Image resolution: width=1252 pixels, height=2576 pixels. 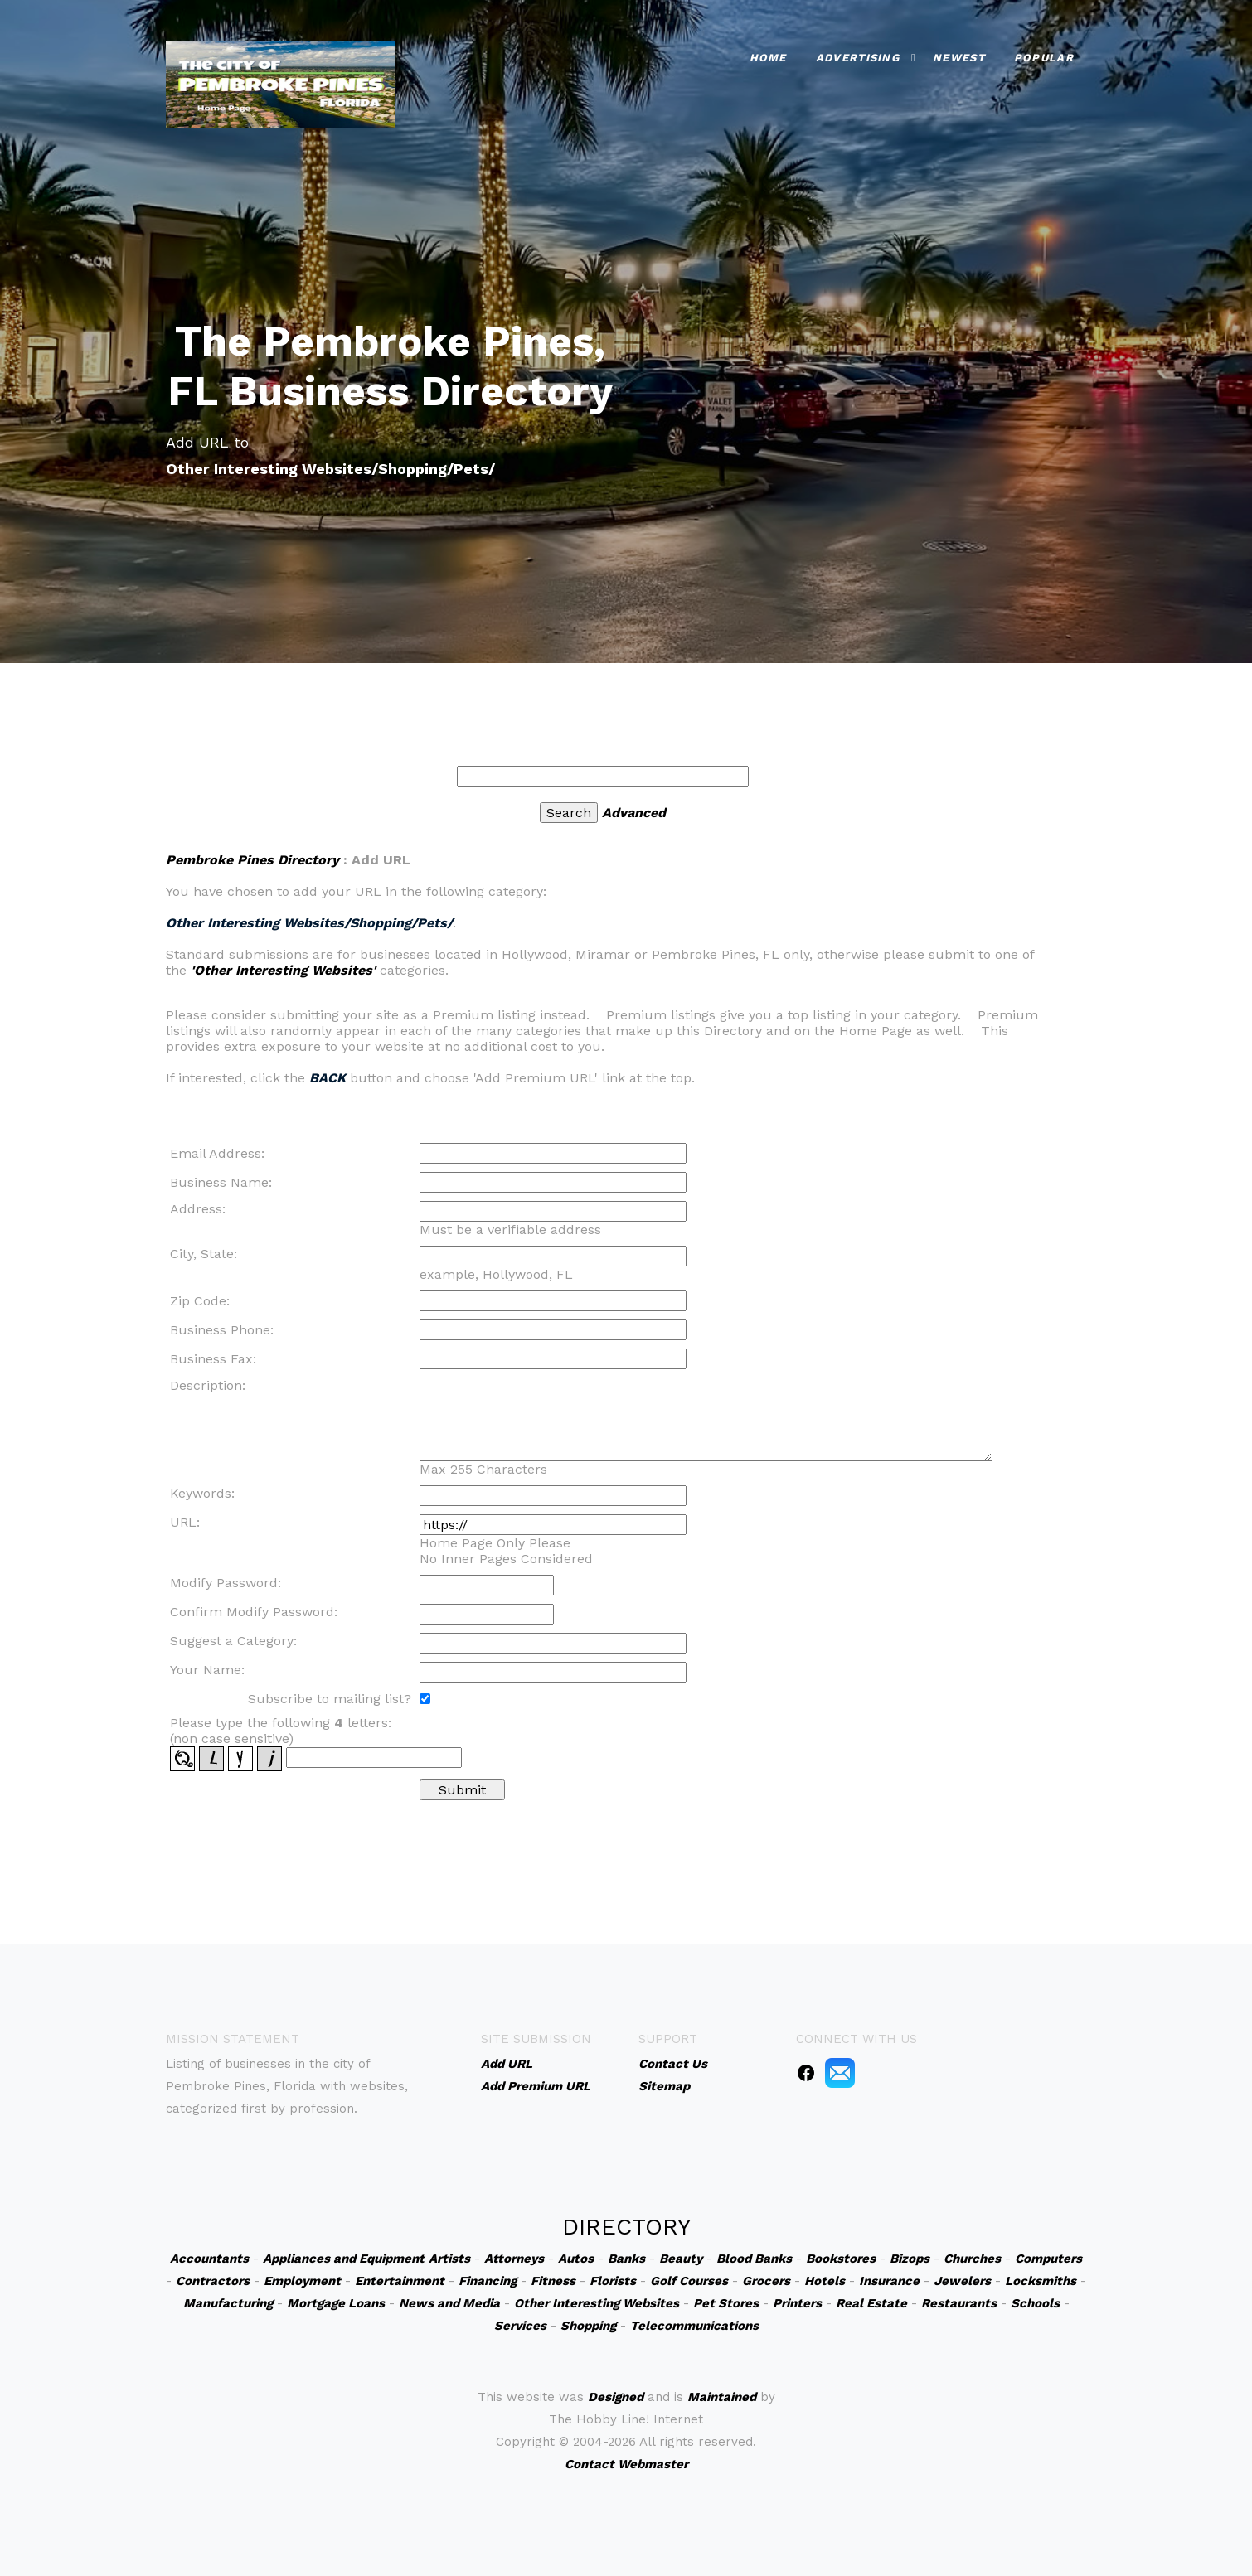 I want to click on Schools, so click(x=1035, y=2303).